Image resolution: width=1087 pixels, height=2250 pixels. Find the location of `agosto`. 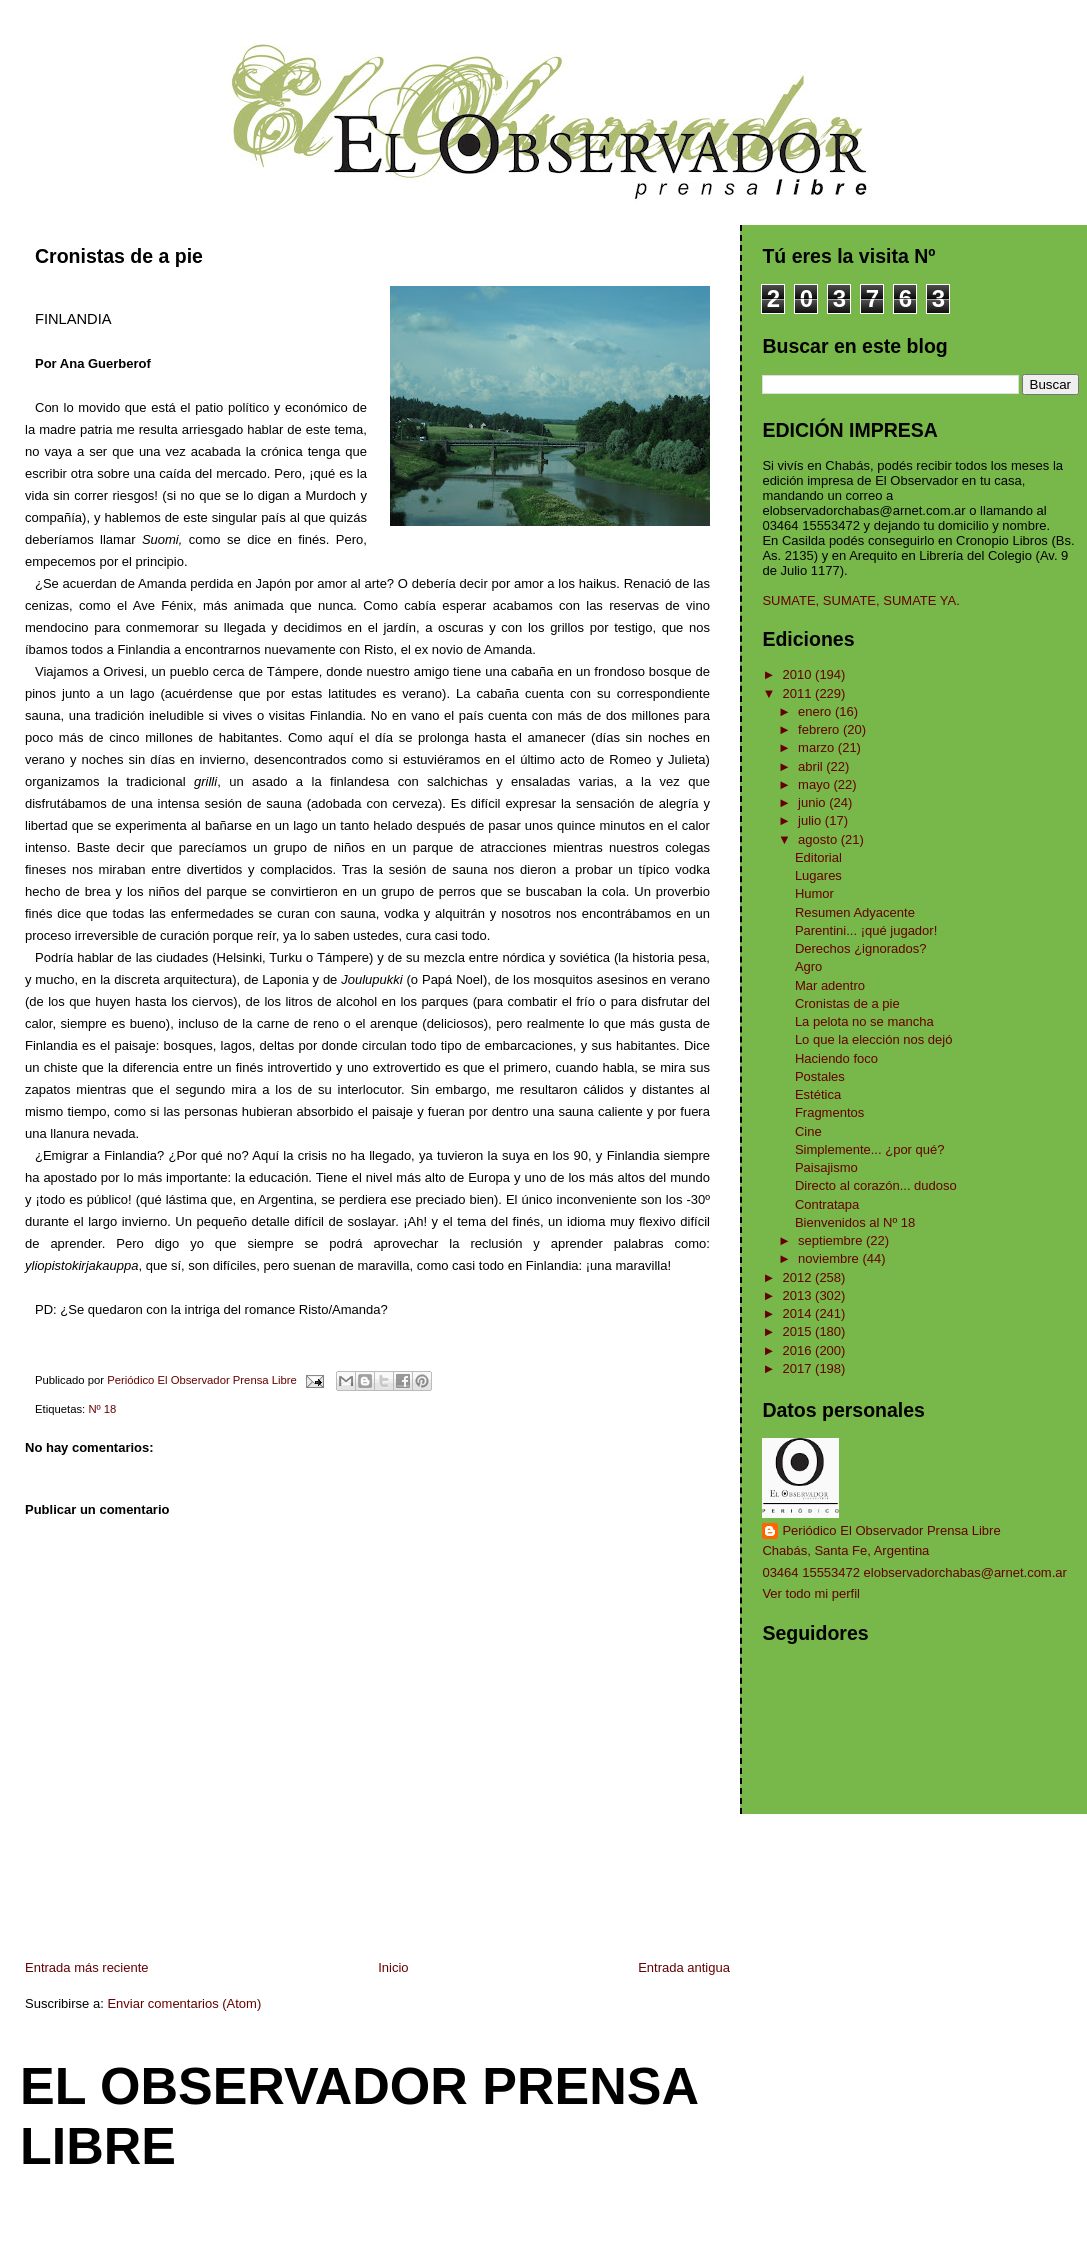

agosto is located at coordinates (819, 839).